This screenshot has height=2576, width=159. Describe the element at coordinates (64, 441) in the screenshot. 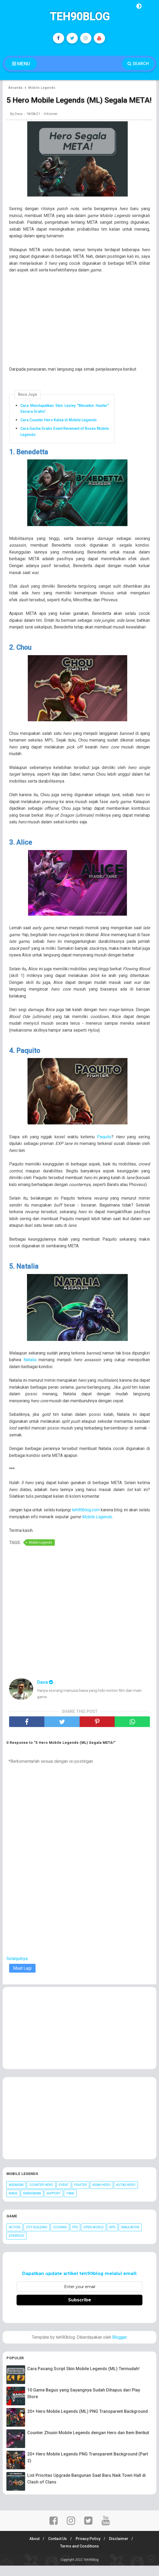

I see `Cara Gacha Gratis Event Revenant of Roses Mobile Legends` at that location.